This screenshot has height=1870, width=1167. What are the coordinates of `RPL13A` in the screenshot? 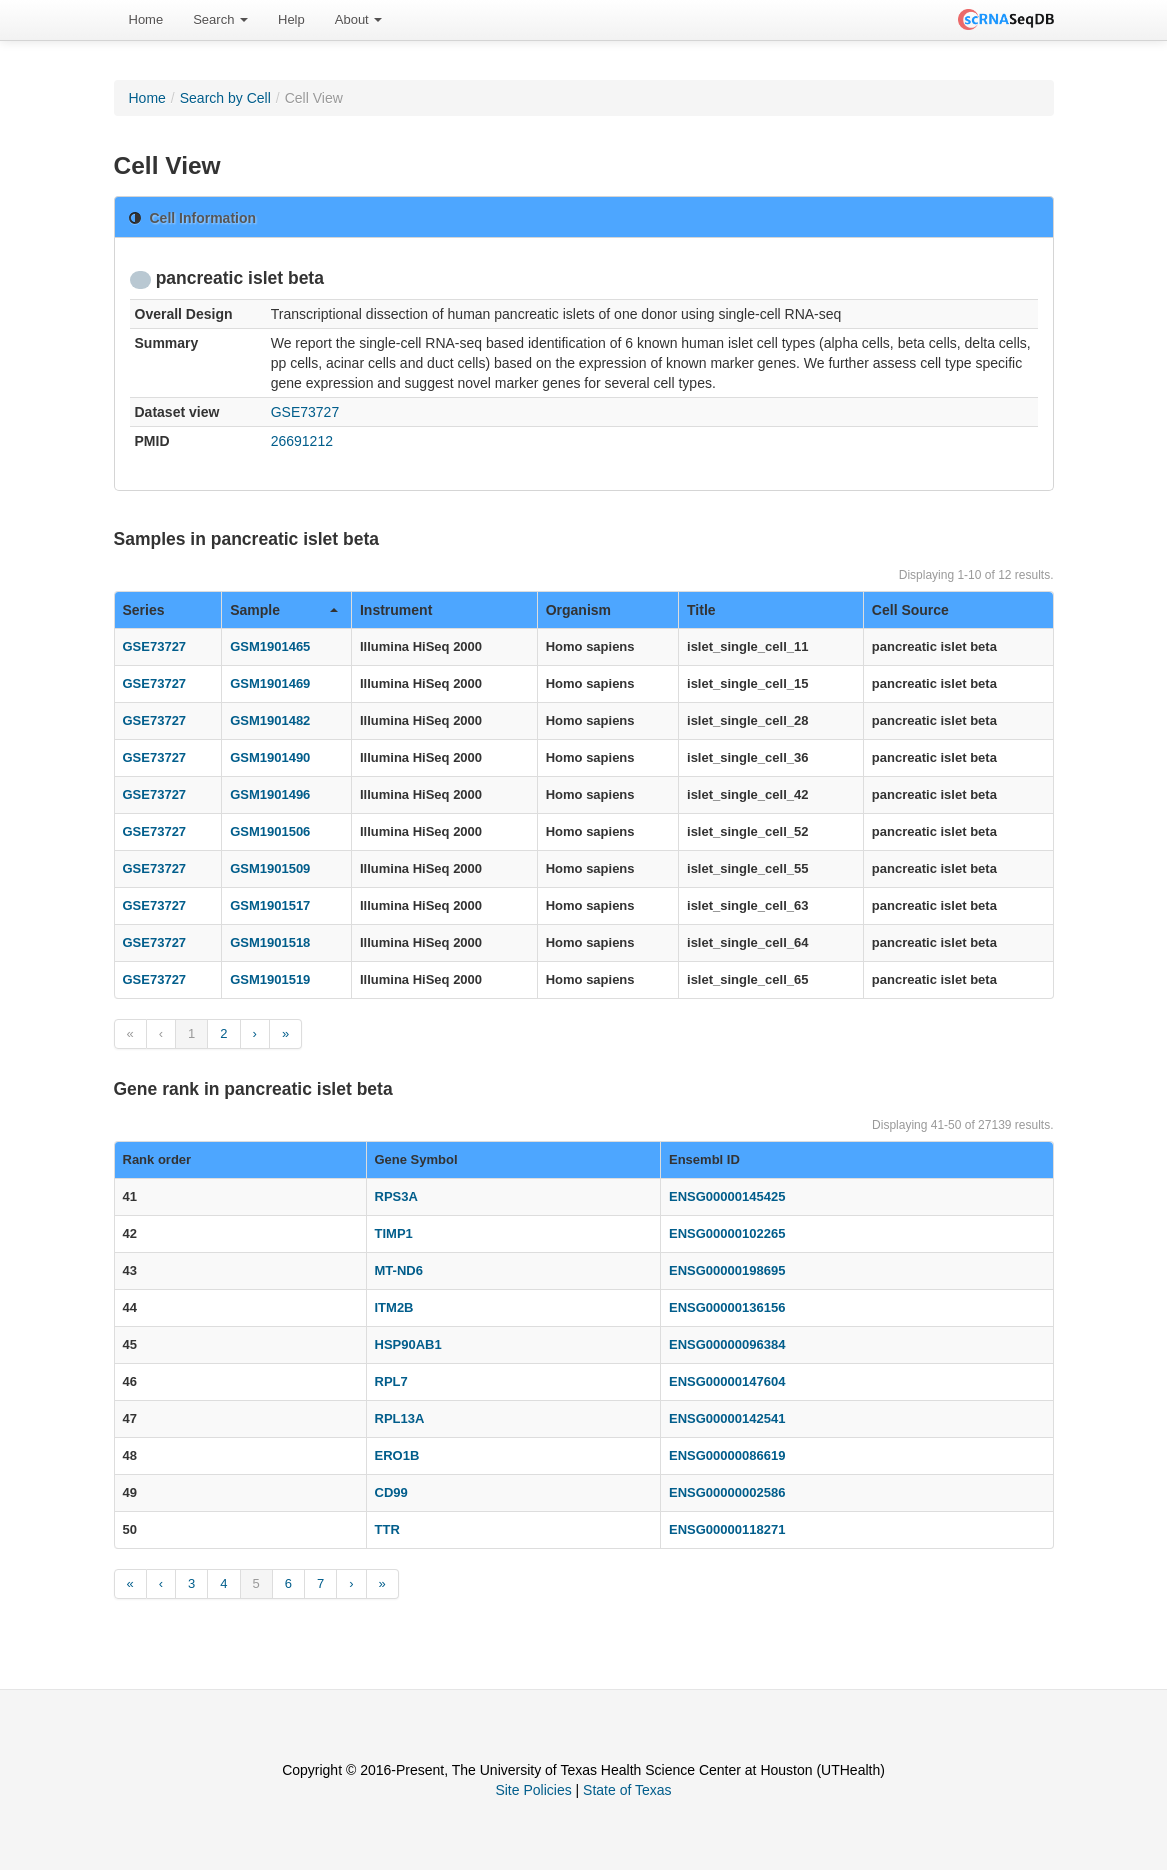 It's located at (400, 1418).